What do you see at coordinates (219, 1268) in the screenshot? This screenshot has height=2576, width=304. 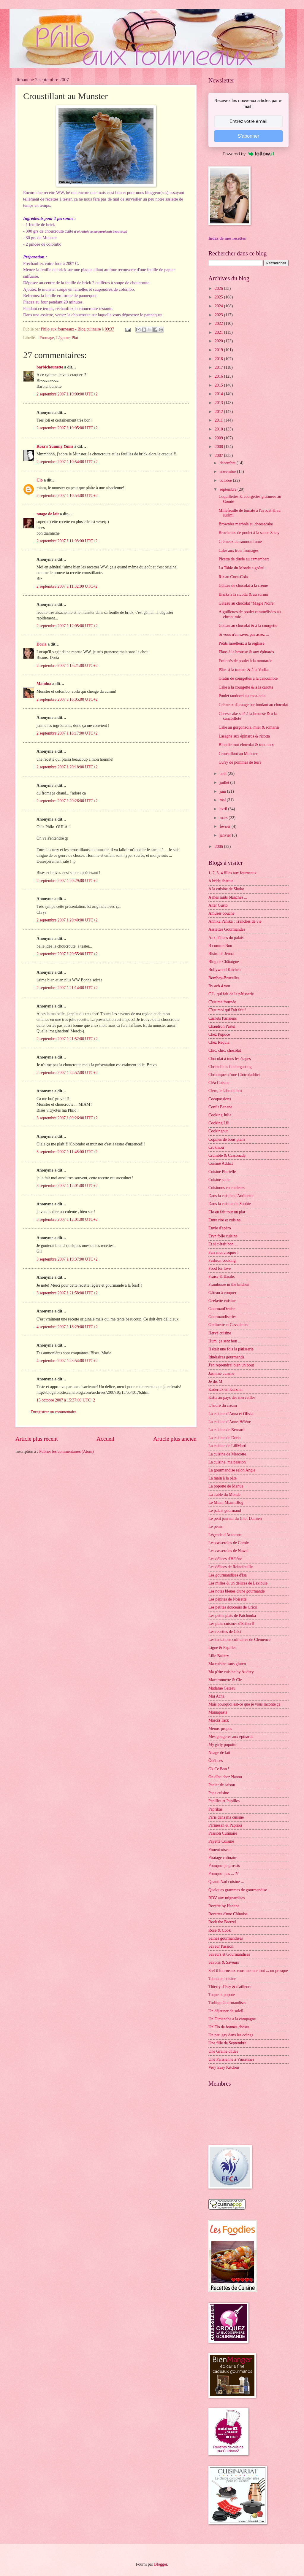 I see `Food for love` at bounding box center [219, 1268].